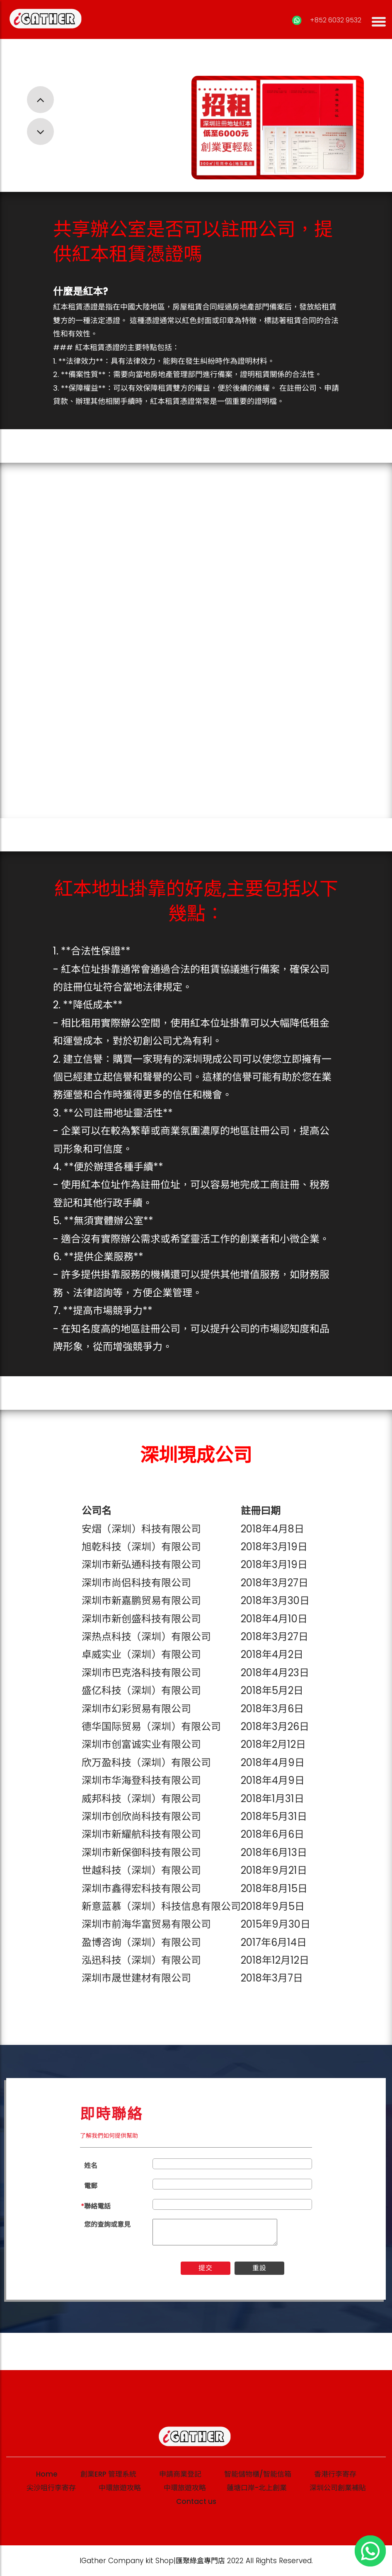 The image size is (392, 2576). What do you see at coordinates (257, 2488) in the screenshot?
I see `蓮塘口岸-北上創業` at bounding box center [257, 2488].